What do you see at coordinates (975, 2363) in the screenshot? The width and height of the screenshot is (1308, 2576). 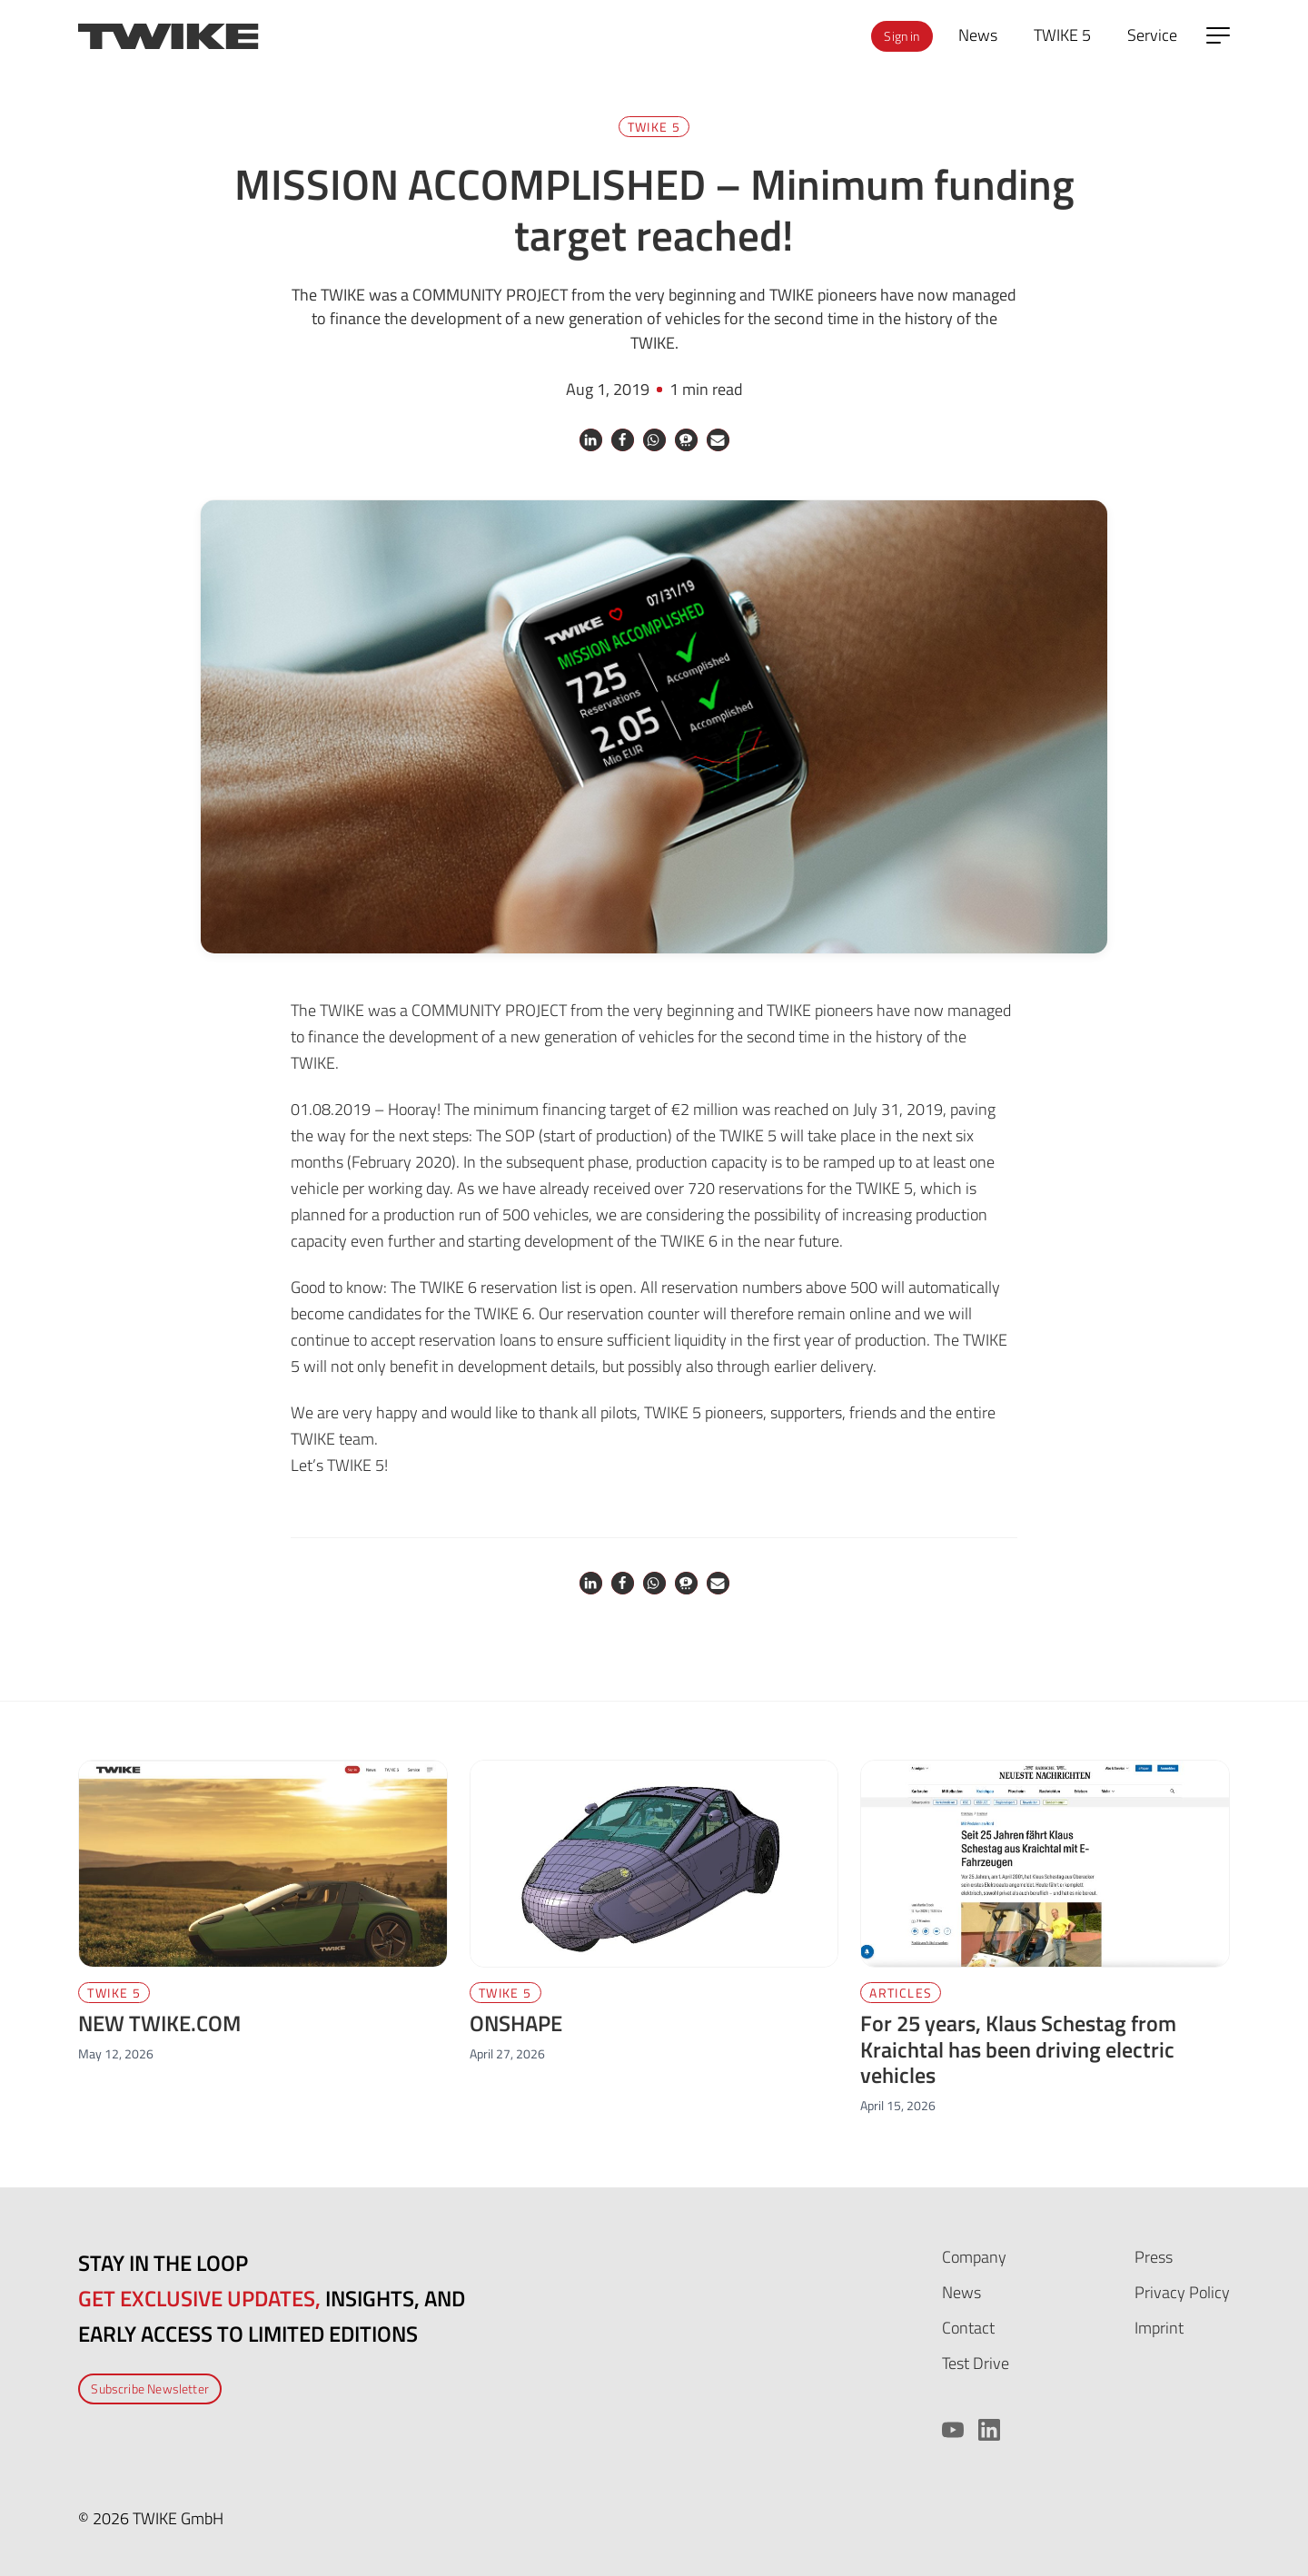 I see `Test Drive` at bounding box center [975, 2363].